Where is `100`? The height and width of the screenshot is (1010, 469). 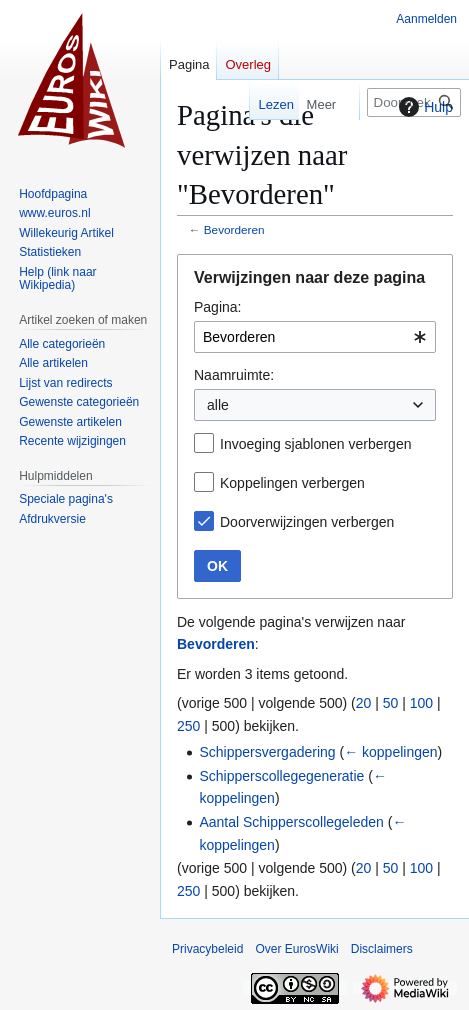
100 is located at coordinates (421, 703).